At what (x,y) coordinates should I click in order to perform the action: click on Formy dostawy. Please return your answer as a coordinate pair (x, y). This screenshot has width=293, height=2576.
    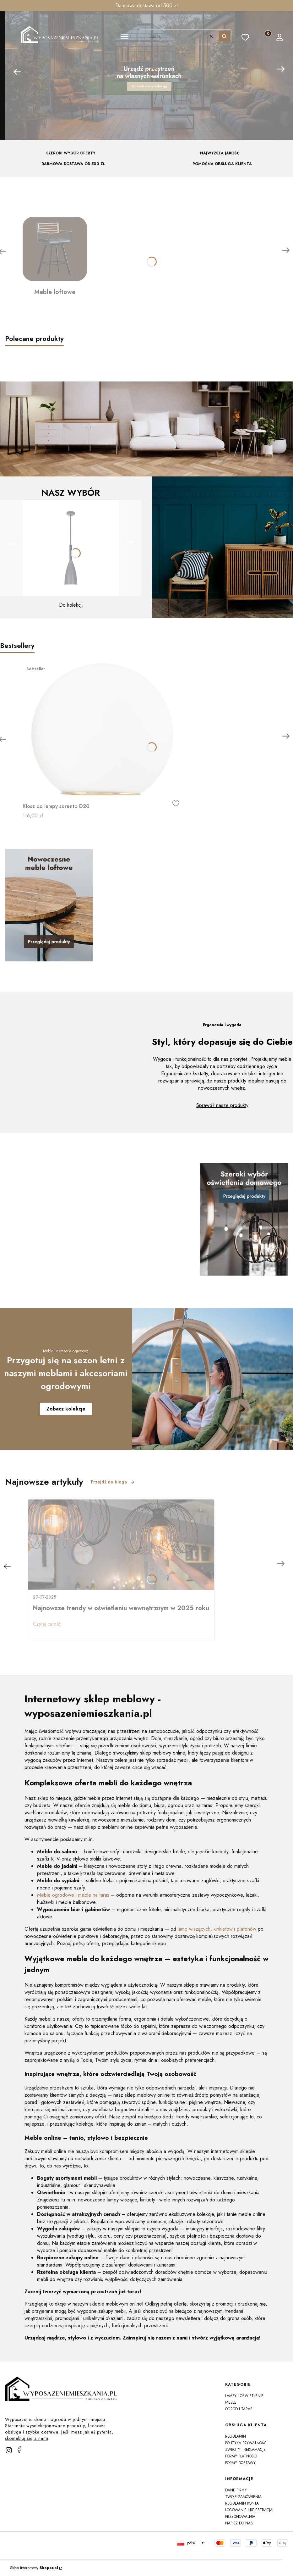
    Looking at the image, I should click on (240, 2463).